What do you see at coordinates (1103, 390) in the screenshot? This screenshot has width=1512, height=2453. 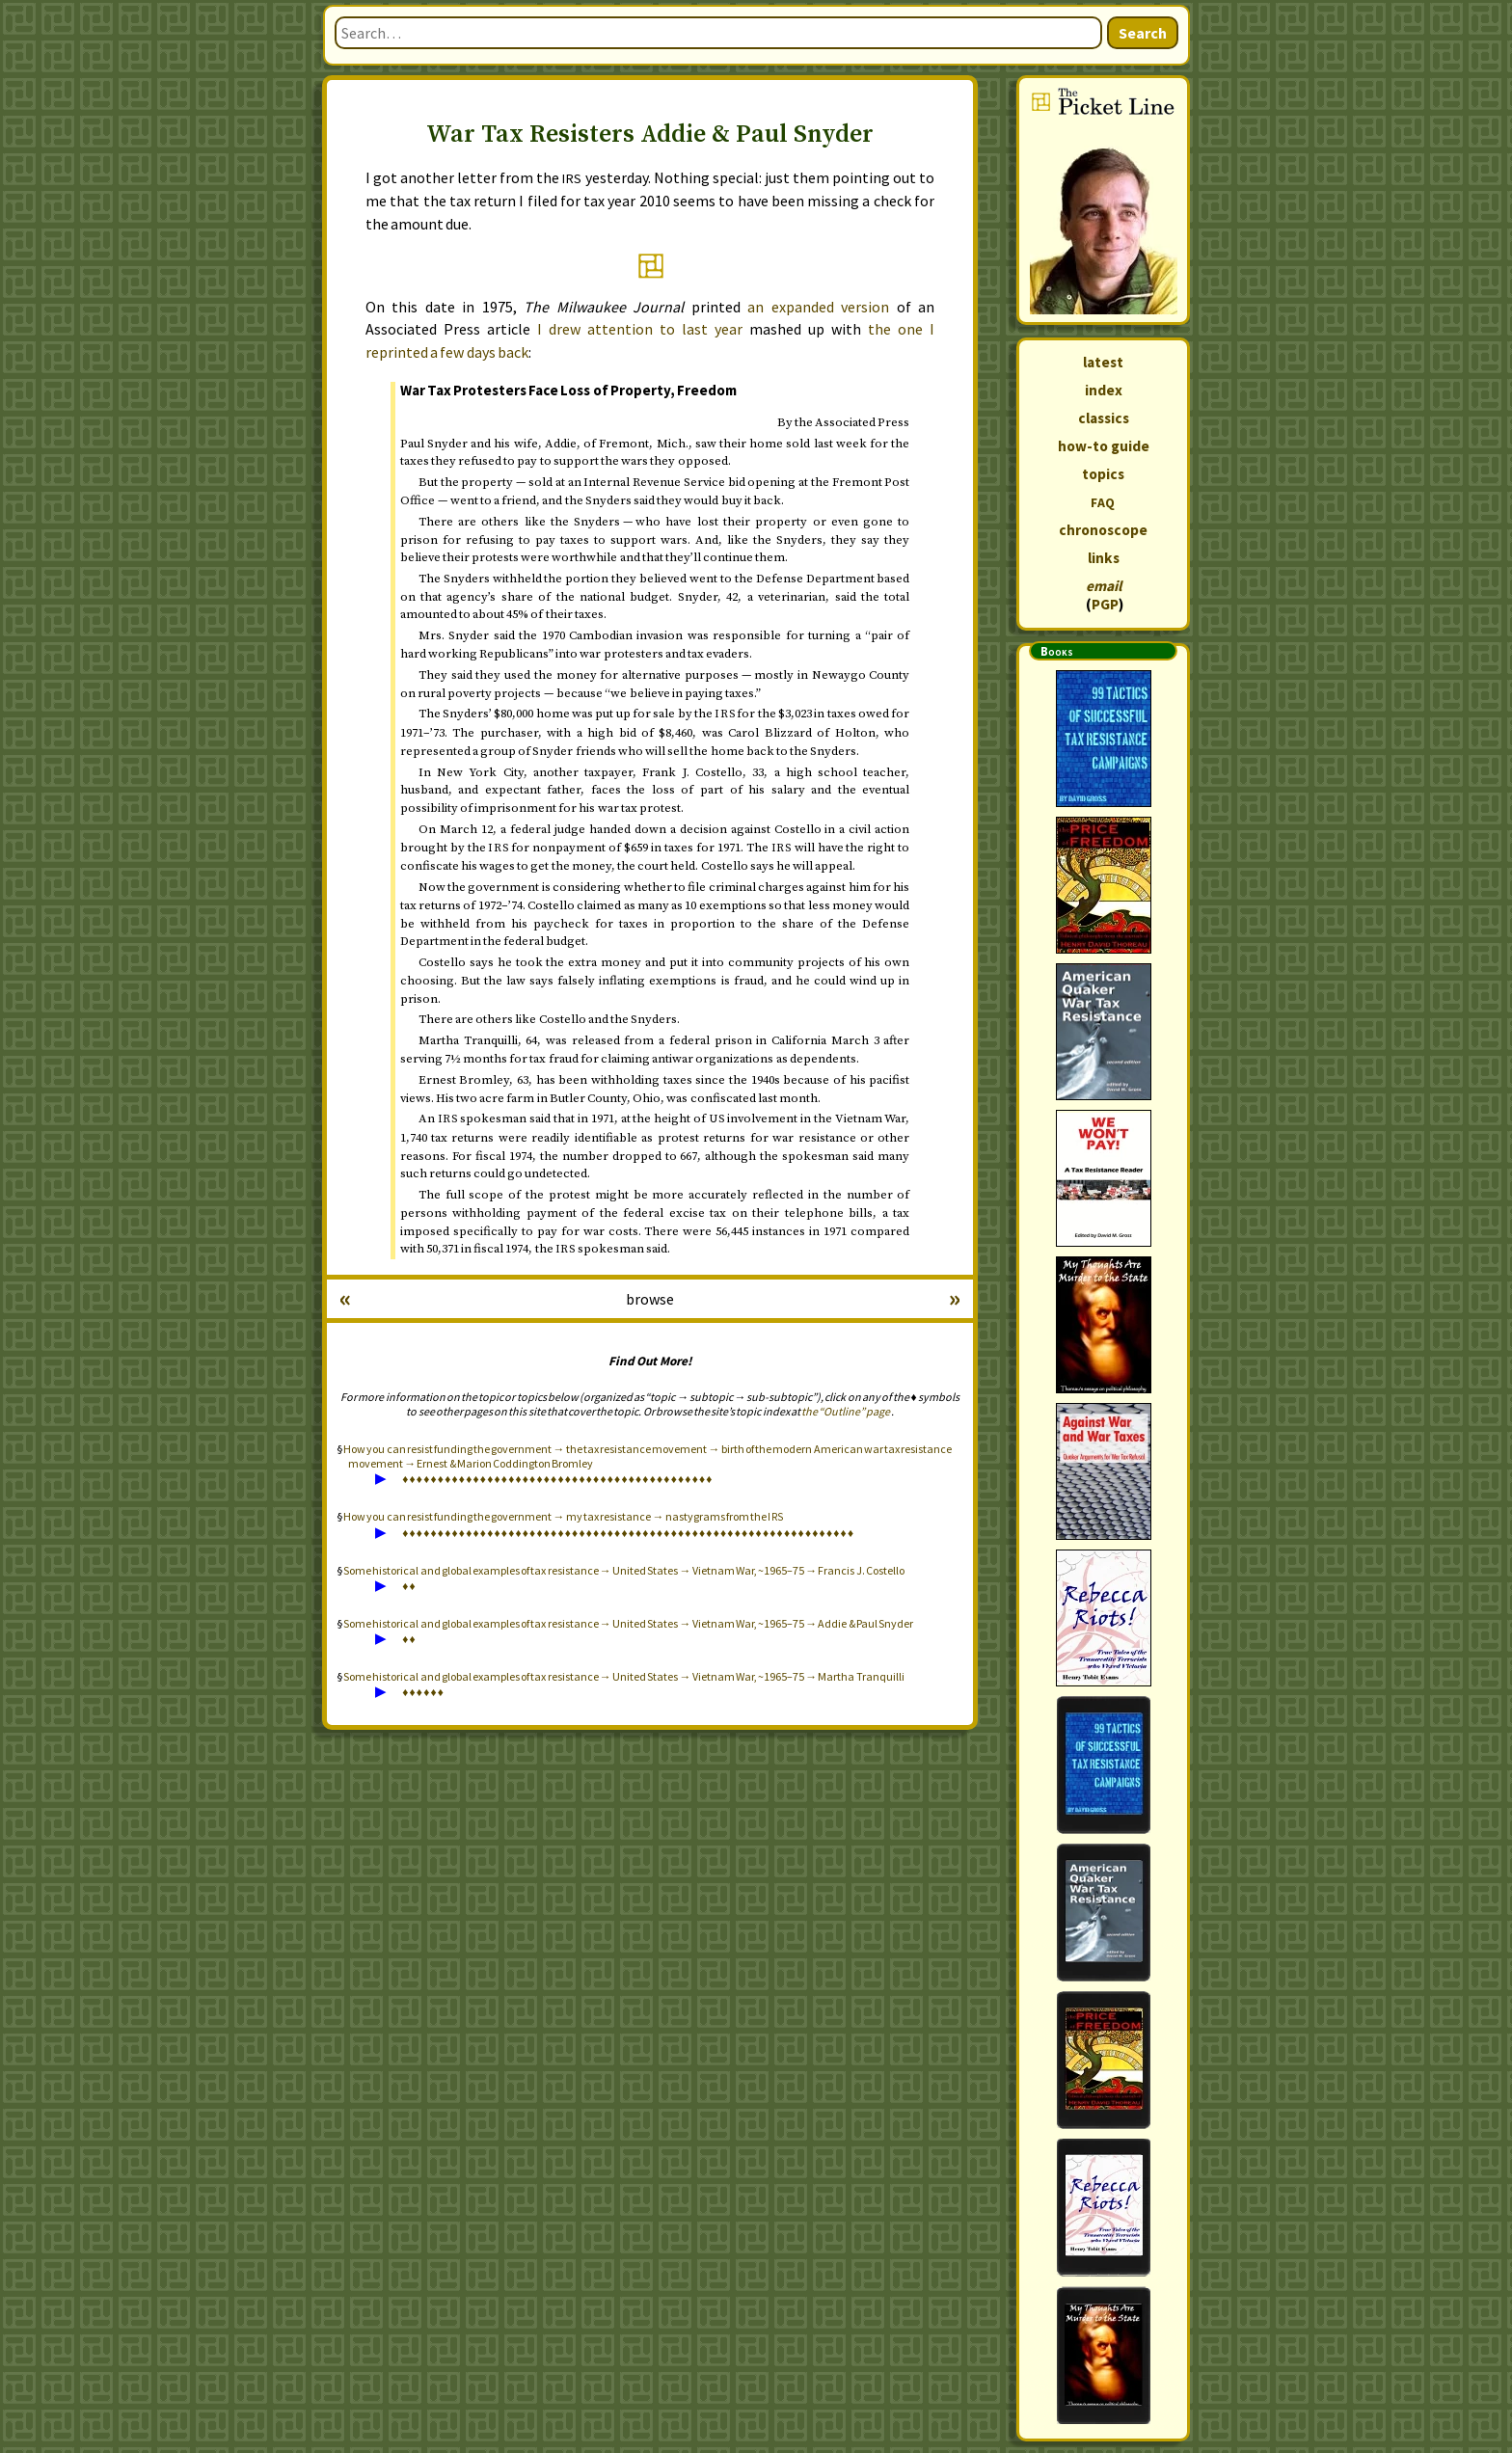 I see `index` at bounding box center [1103, 390].